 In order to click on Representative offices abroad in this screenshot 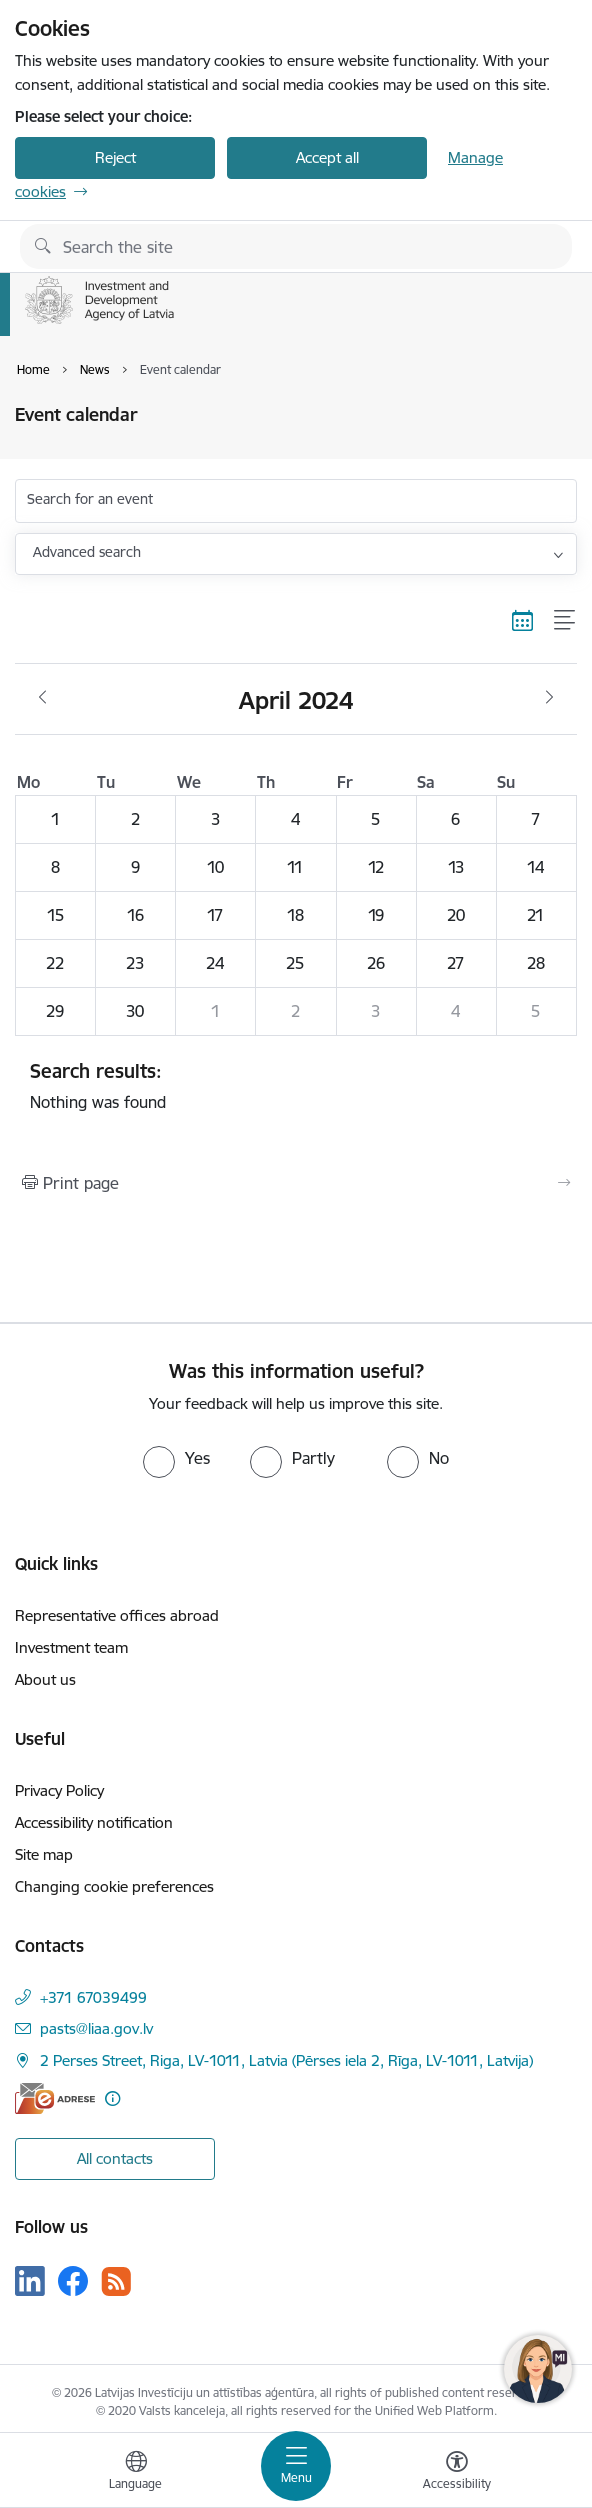, I will do `click(117, 1615)`.